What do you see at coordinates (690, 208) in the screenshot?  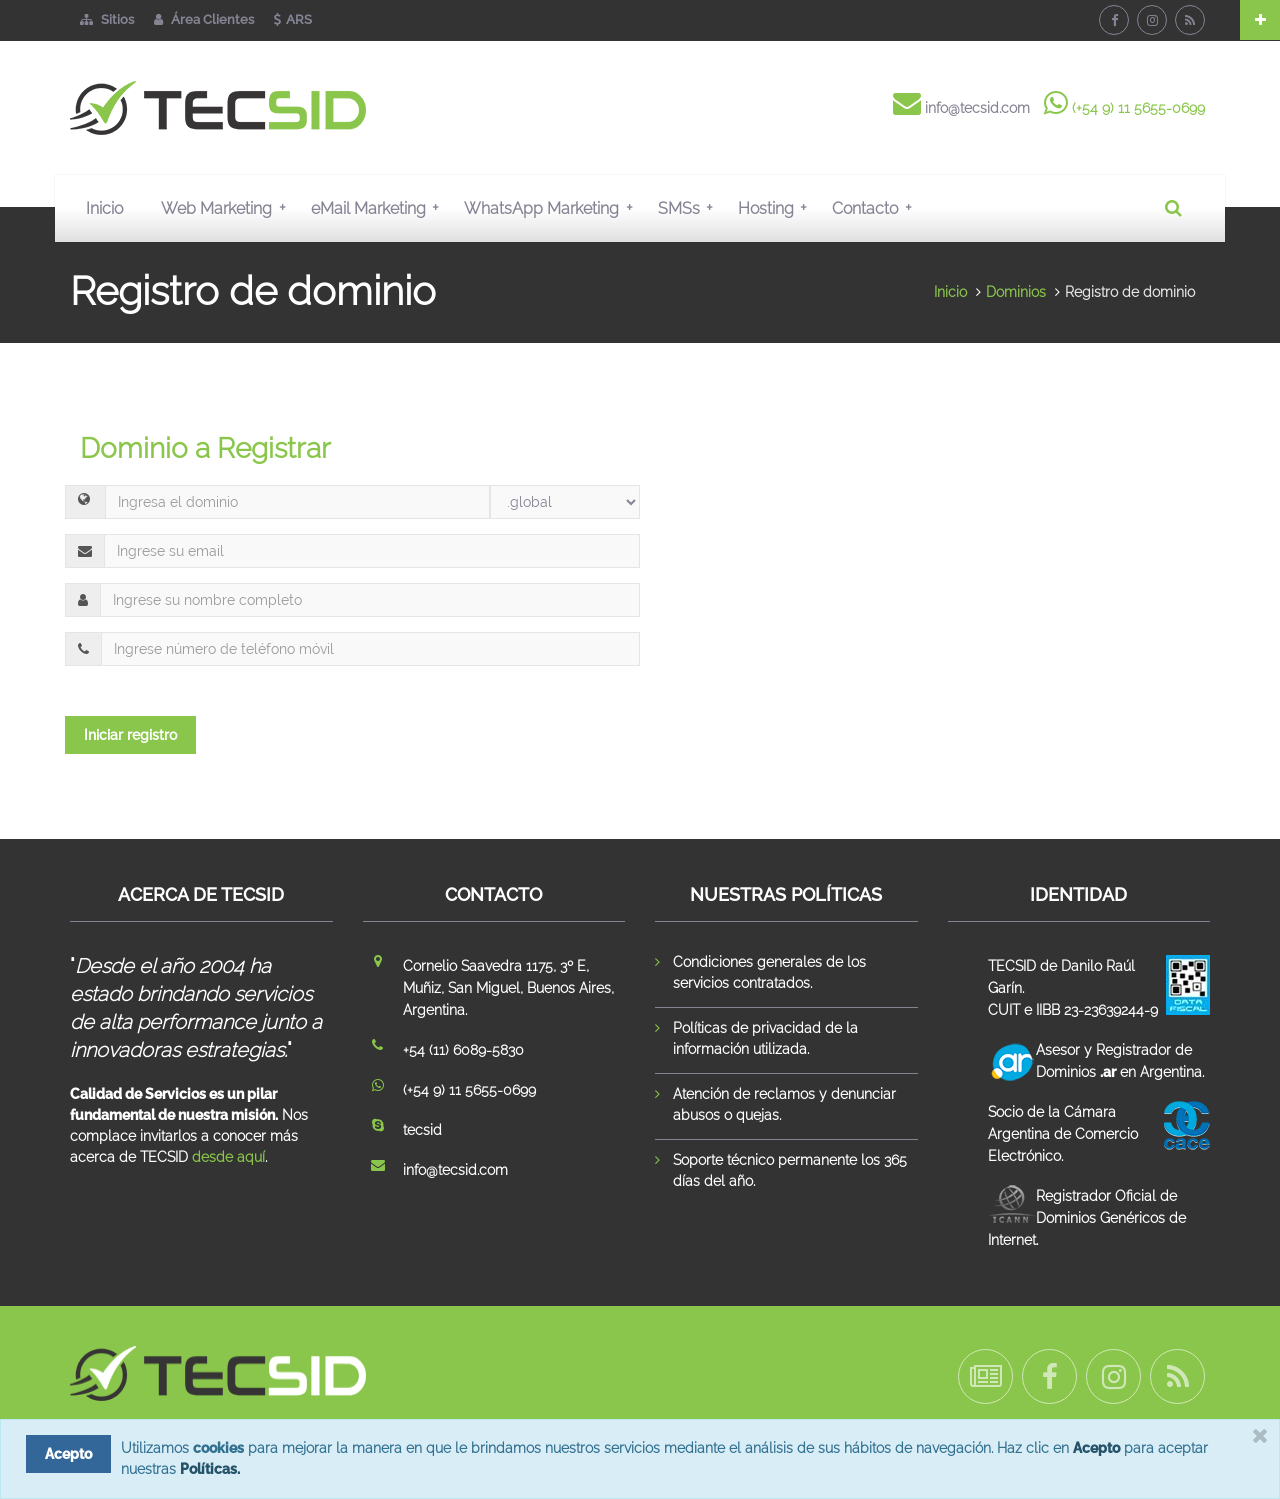 I see `SMSs` at bounding box center [690, 208].